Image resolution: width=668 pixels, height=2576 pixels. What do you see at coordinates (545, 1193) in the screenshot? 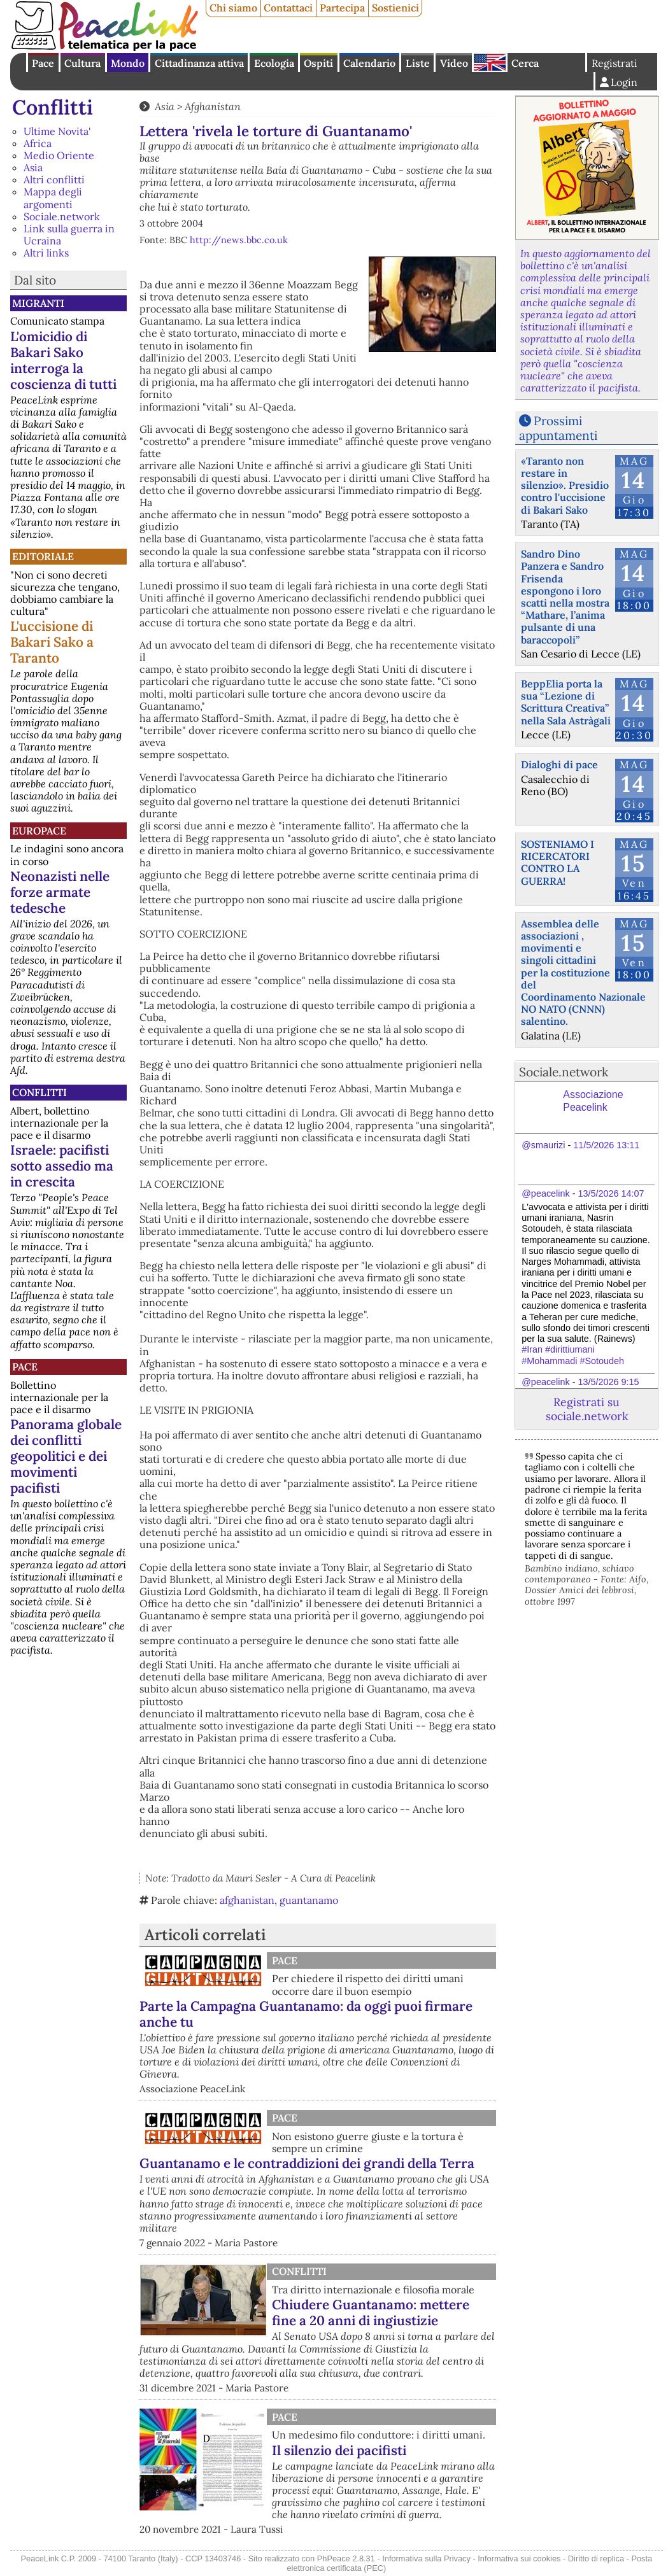
I see `@peacelink` at bounding box center [545, 1193].